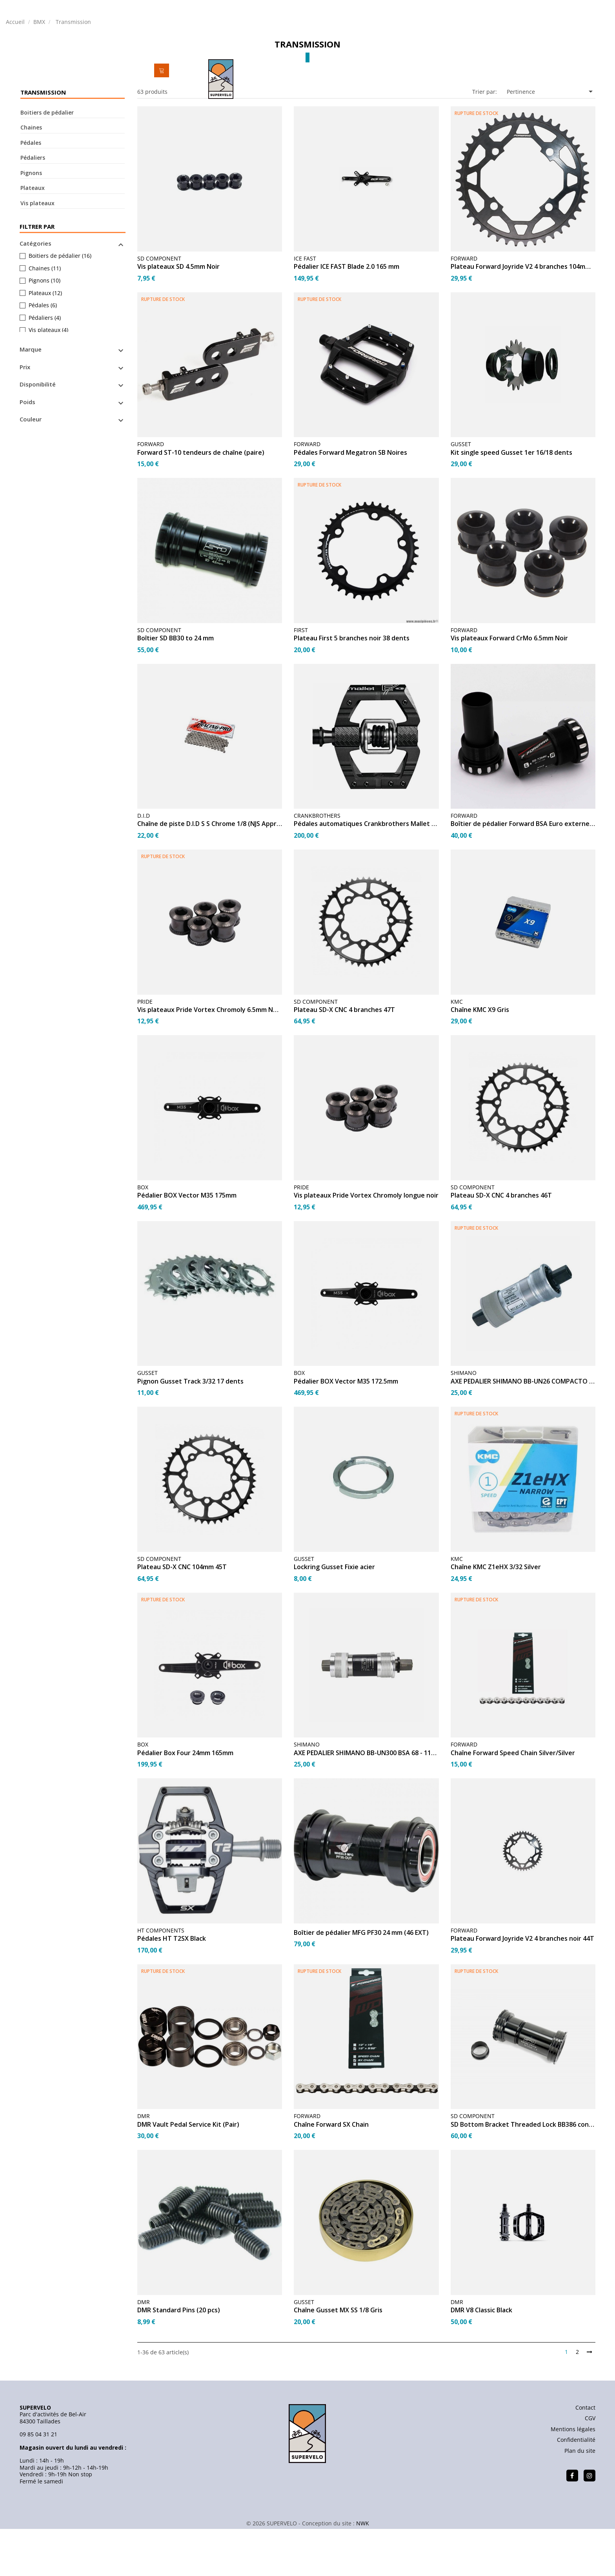  What do you see at coordinates (30, 193) in the screenshot?
I see `Pédales` at bounding box center [30, 193].